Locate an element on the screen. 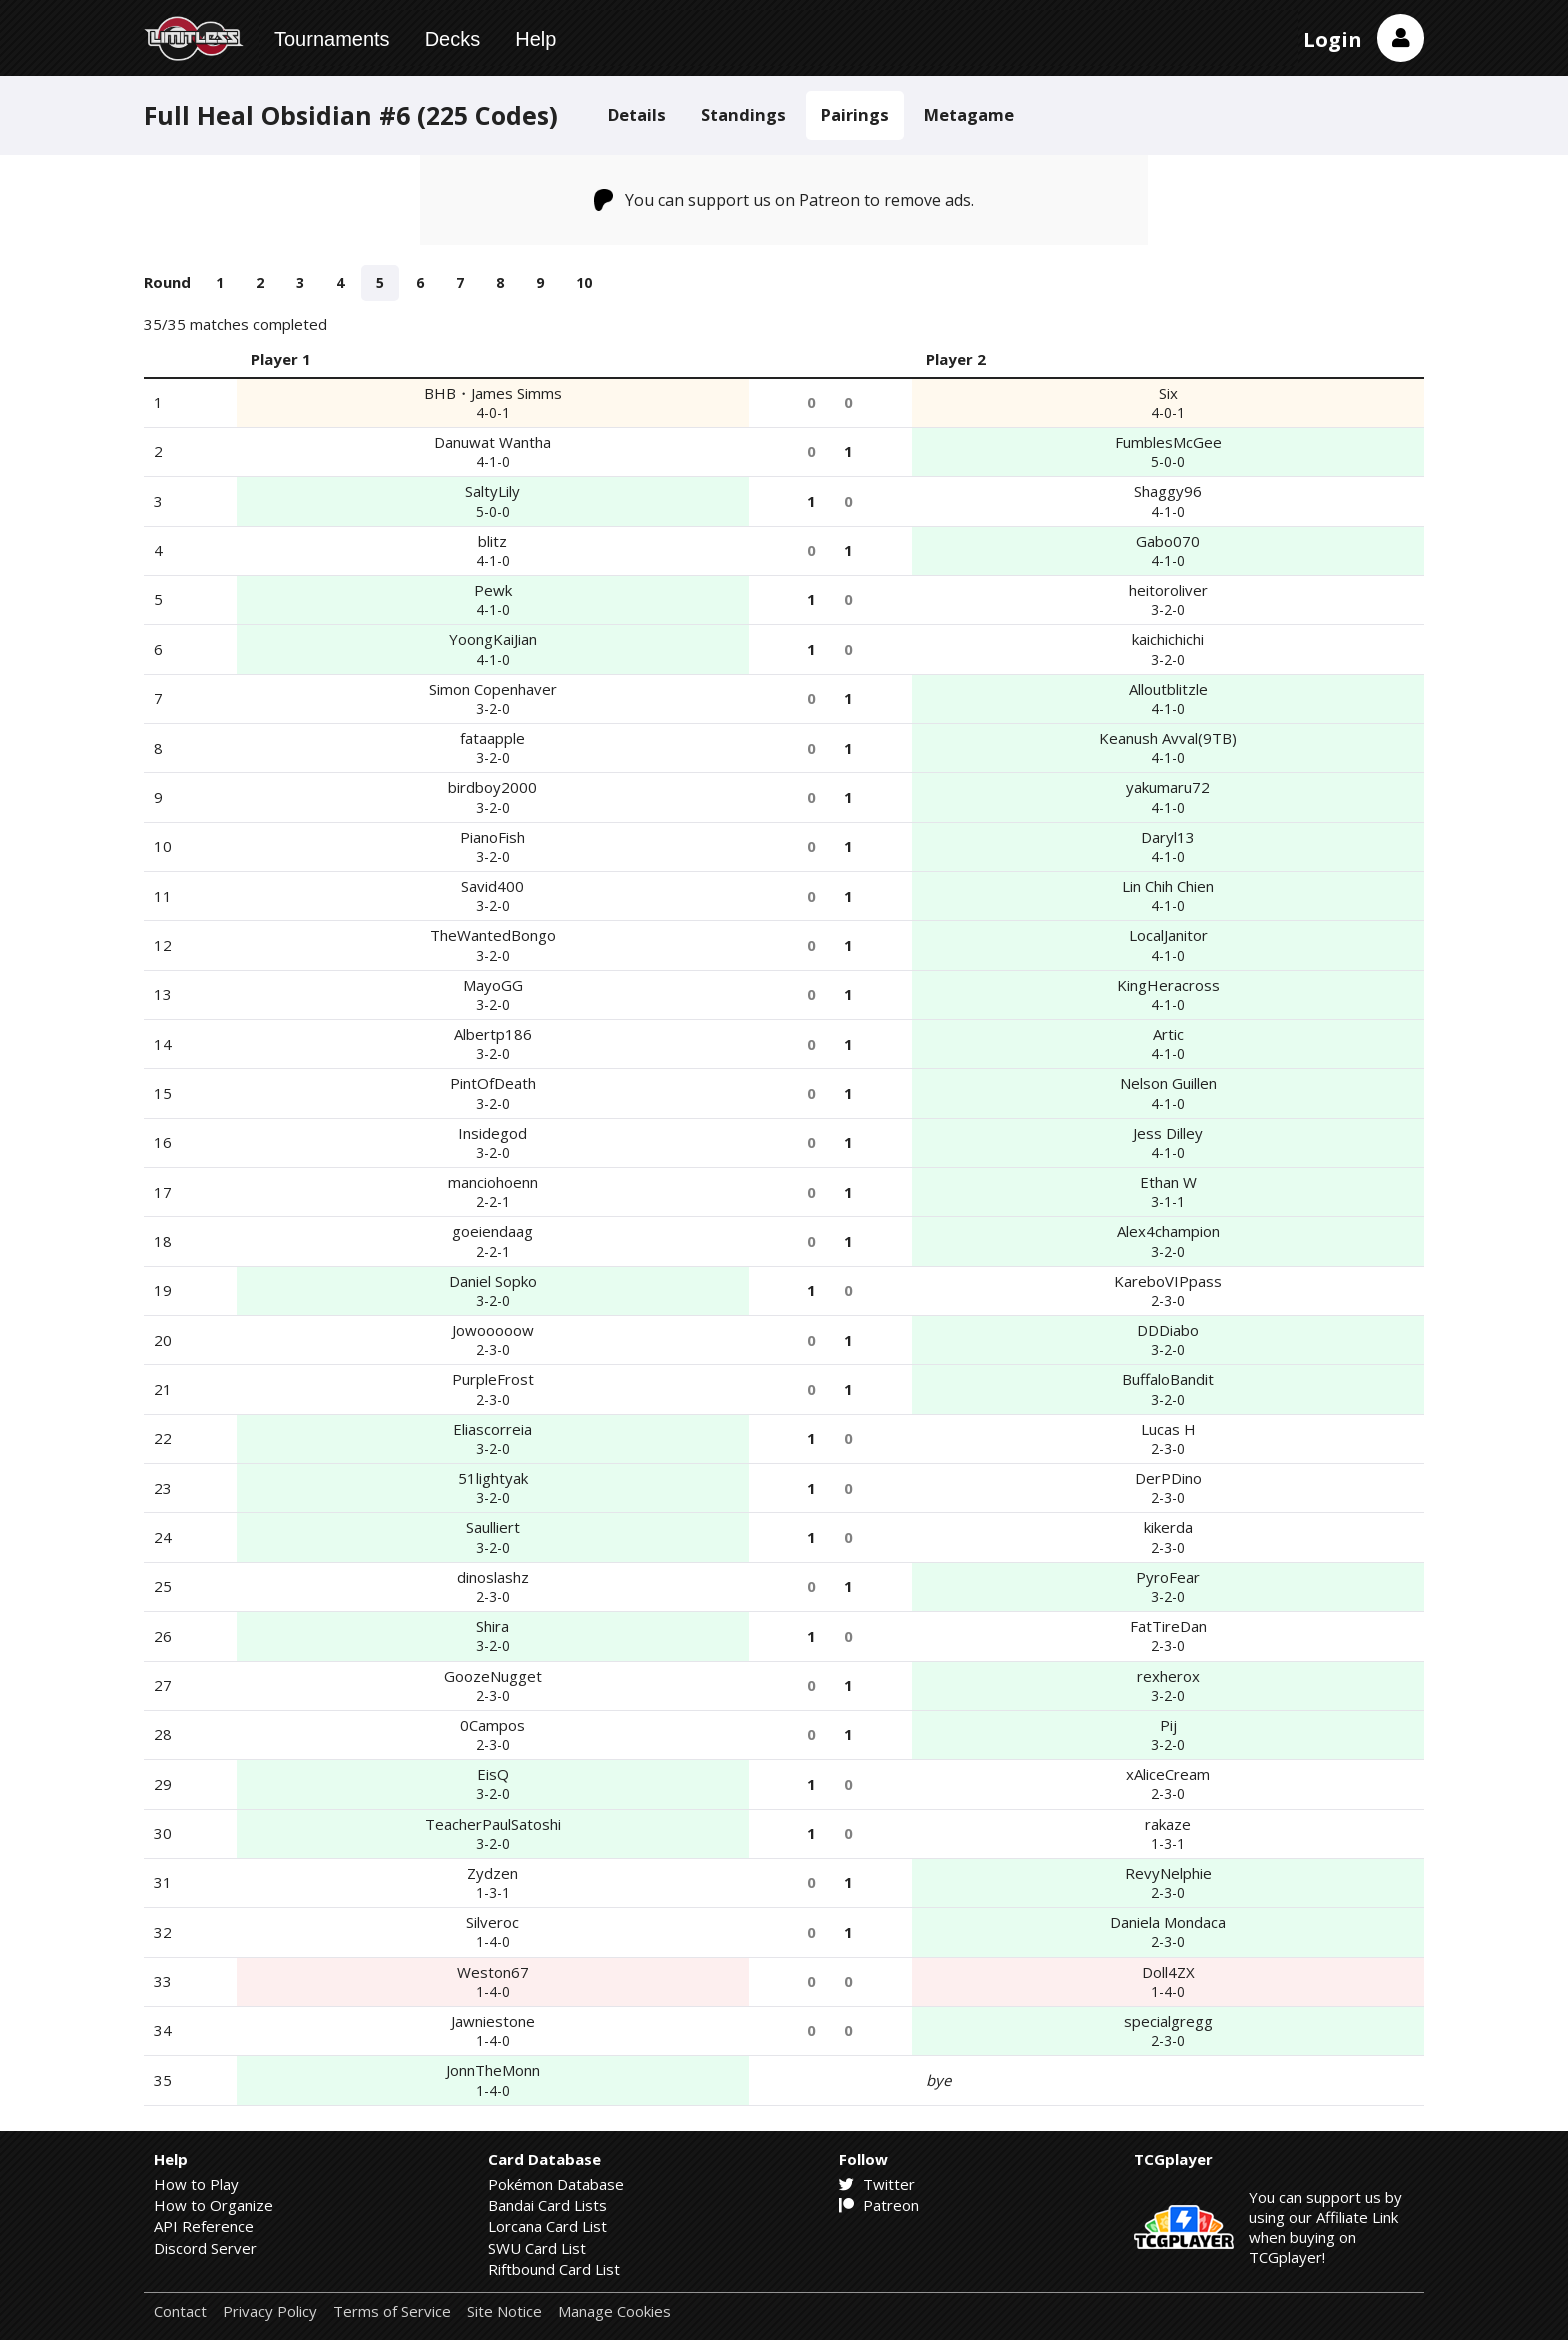  You can support us on Patreon to remove ads. is located at coordinates (784, 200).